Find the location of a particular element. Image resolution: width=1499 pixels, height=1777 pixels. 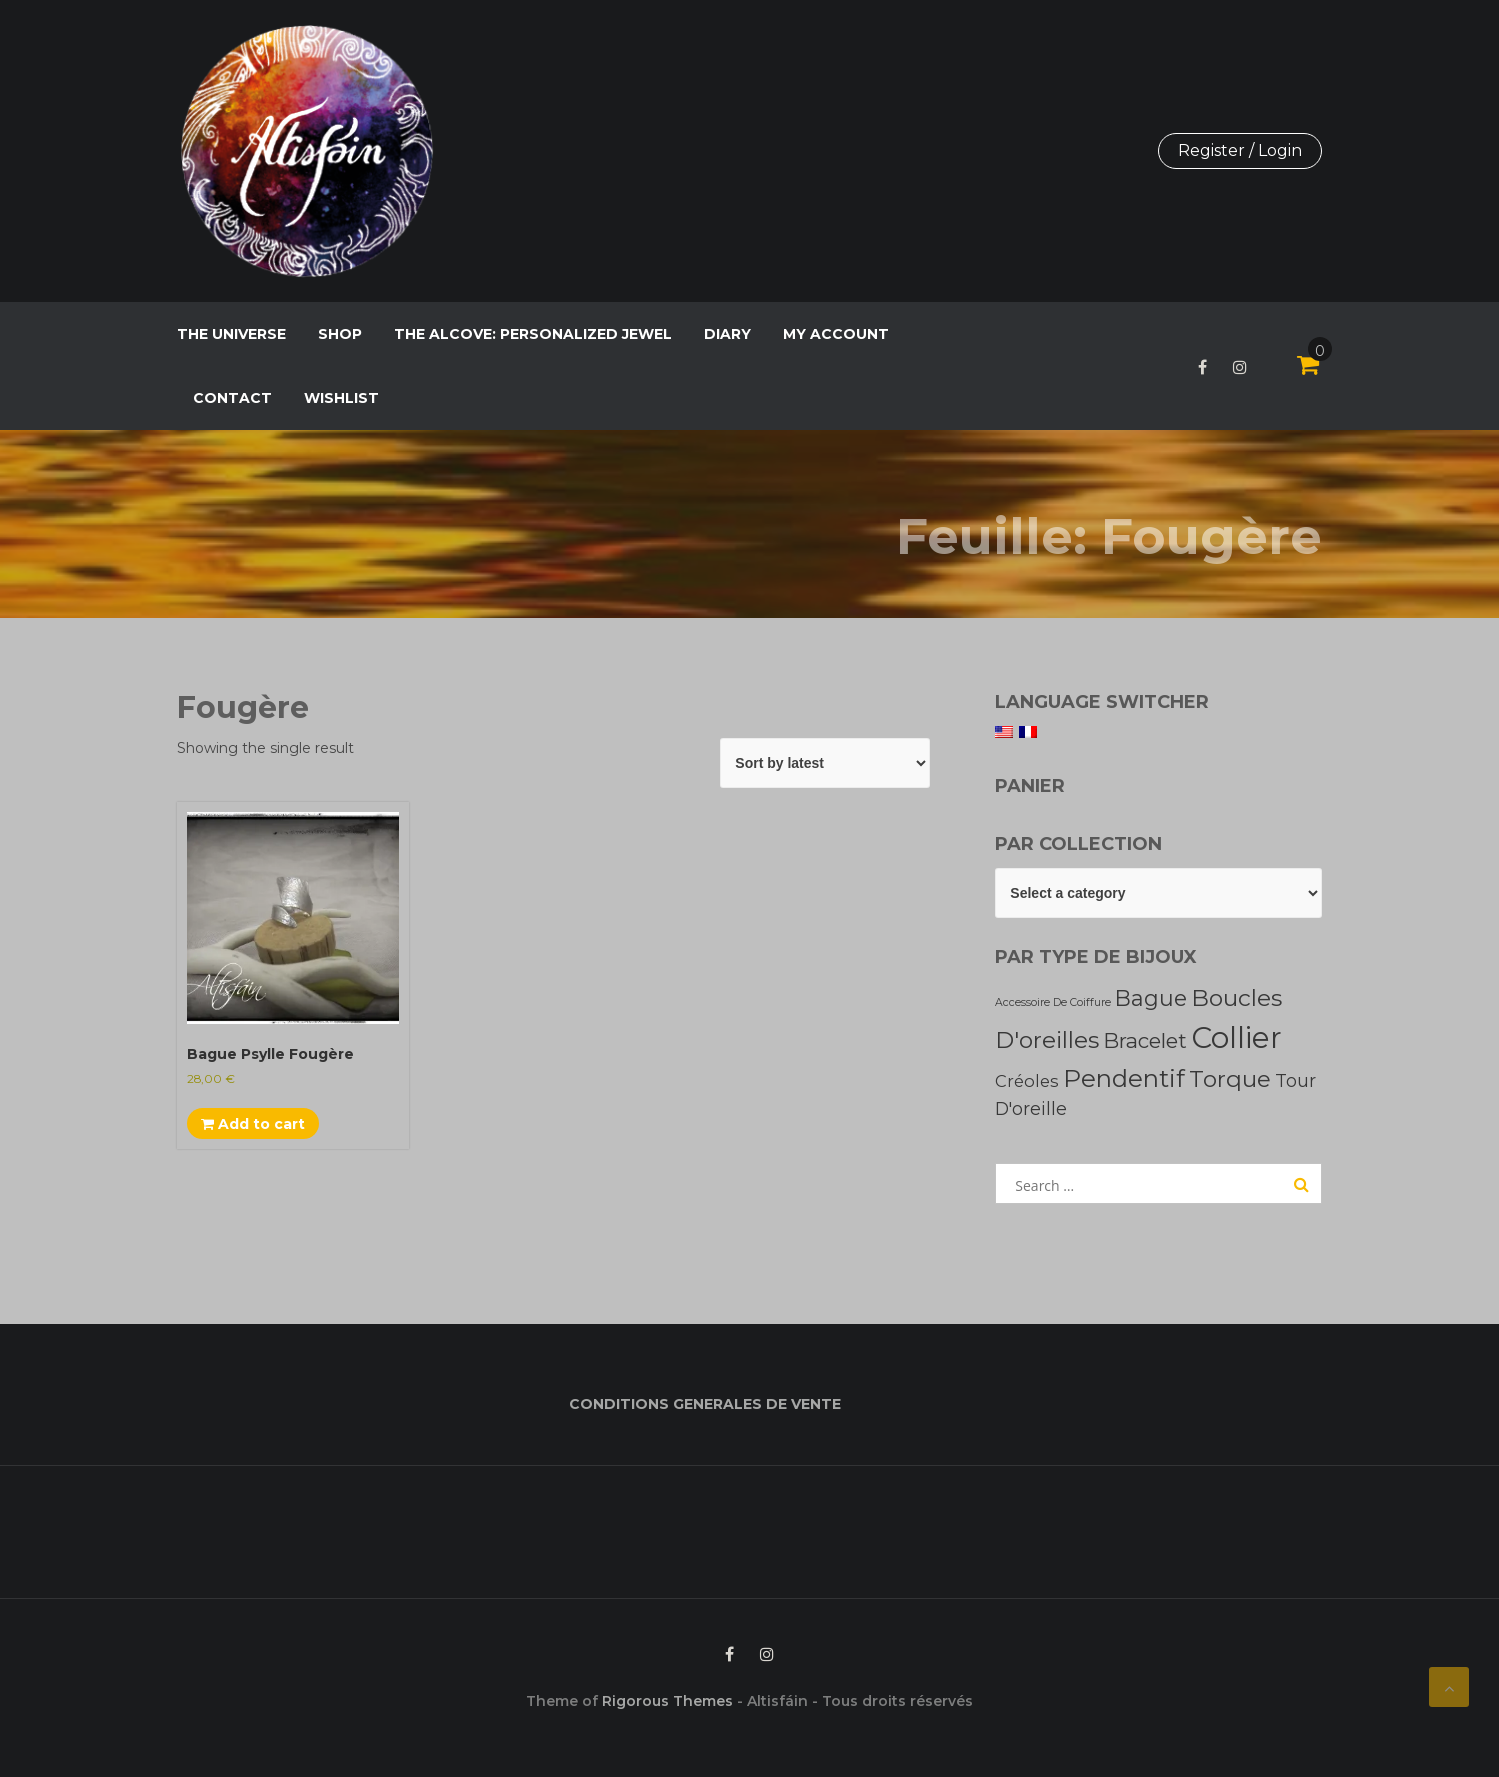

Contact is located at coordinates (232, 398).